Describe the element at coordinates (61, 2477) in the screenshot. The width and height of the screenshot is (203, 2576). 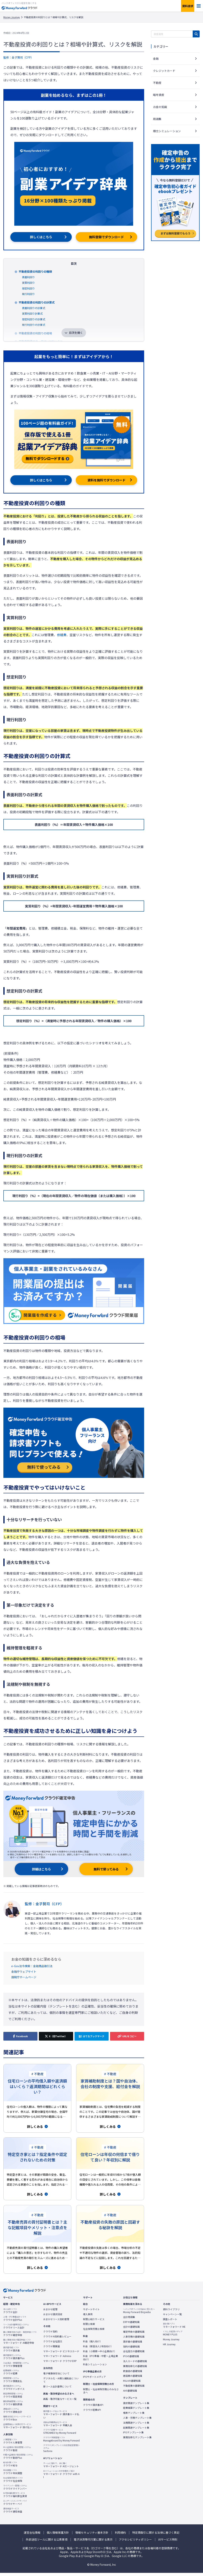
I see `マネーフォワード クラウド with AI` at that location.